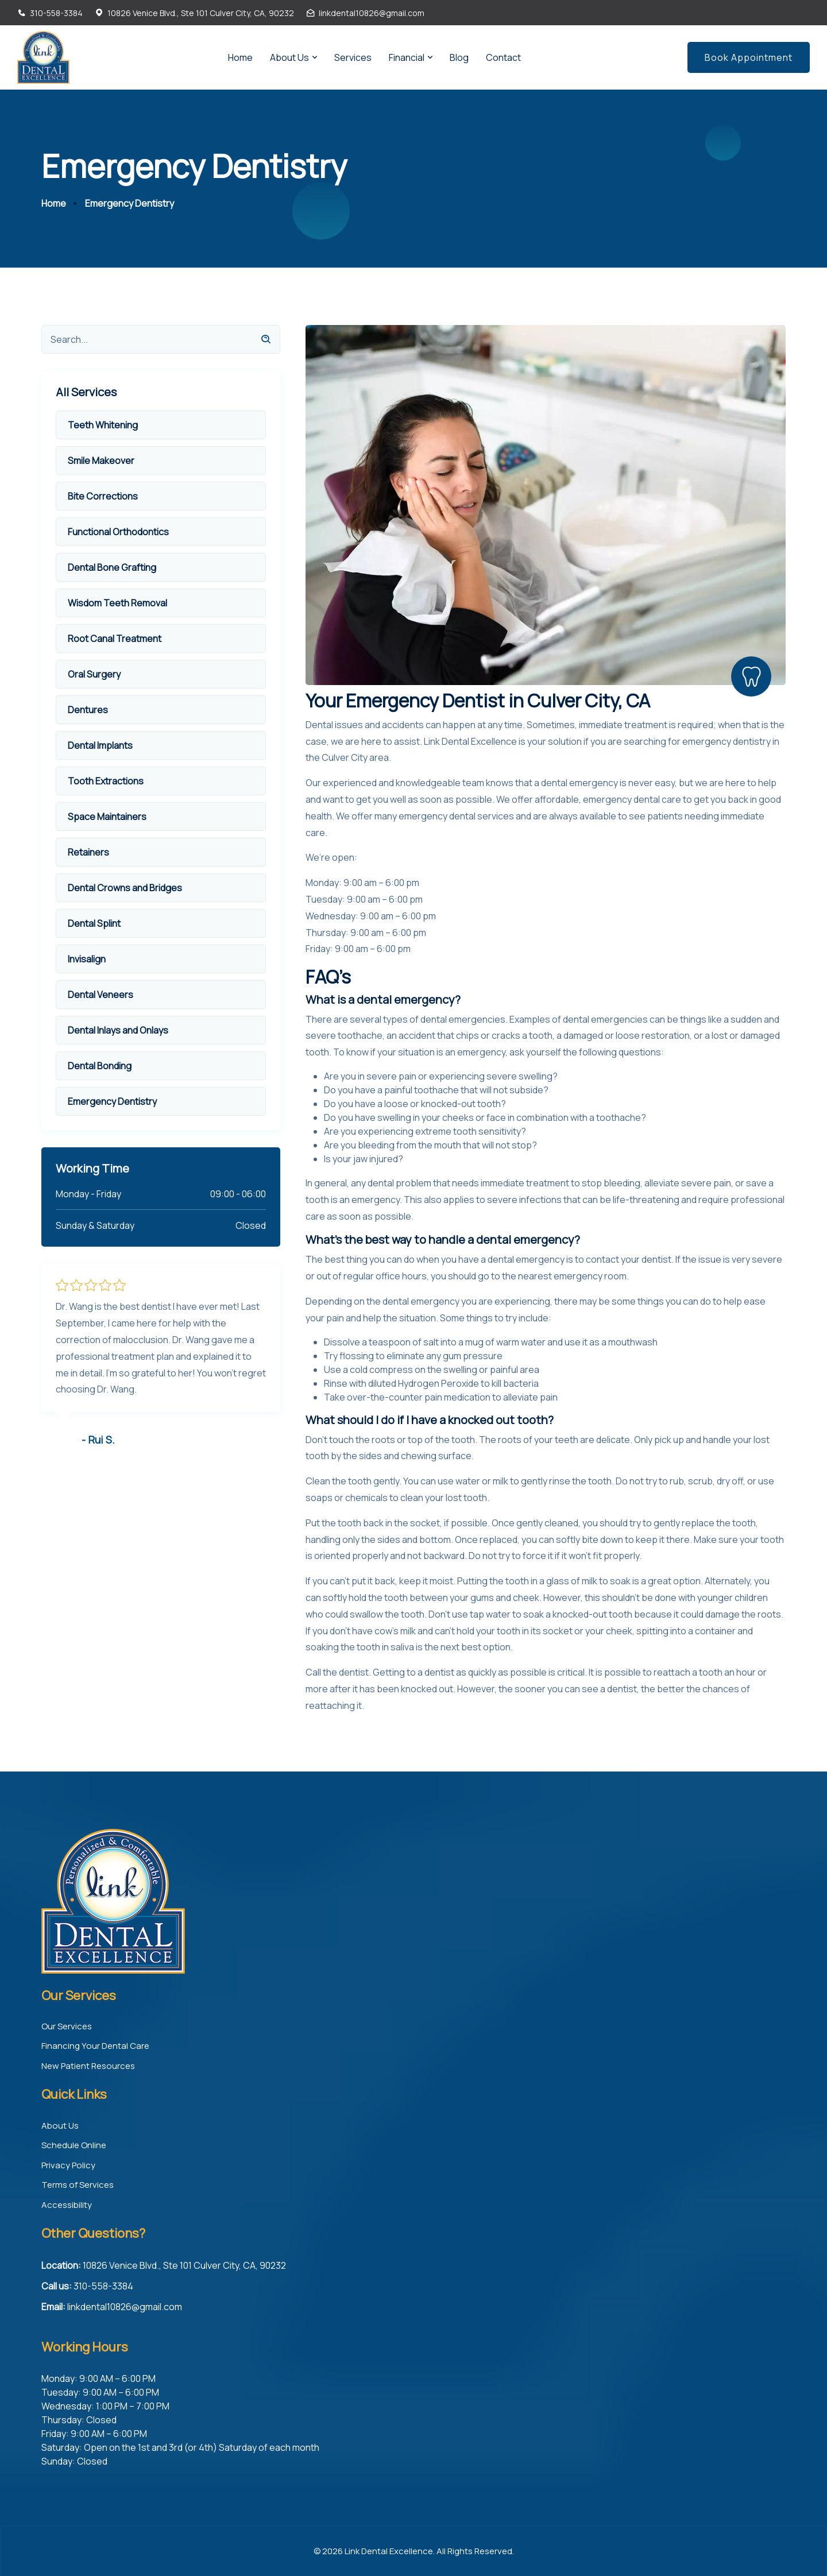  Describe the element at coordinates (68, 2165) in the screenshot. I see `Privacy Policy` at that location.